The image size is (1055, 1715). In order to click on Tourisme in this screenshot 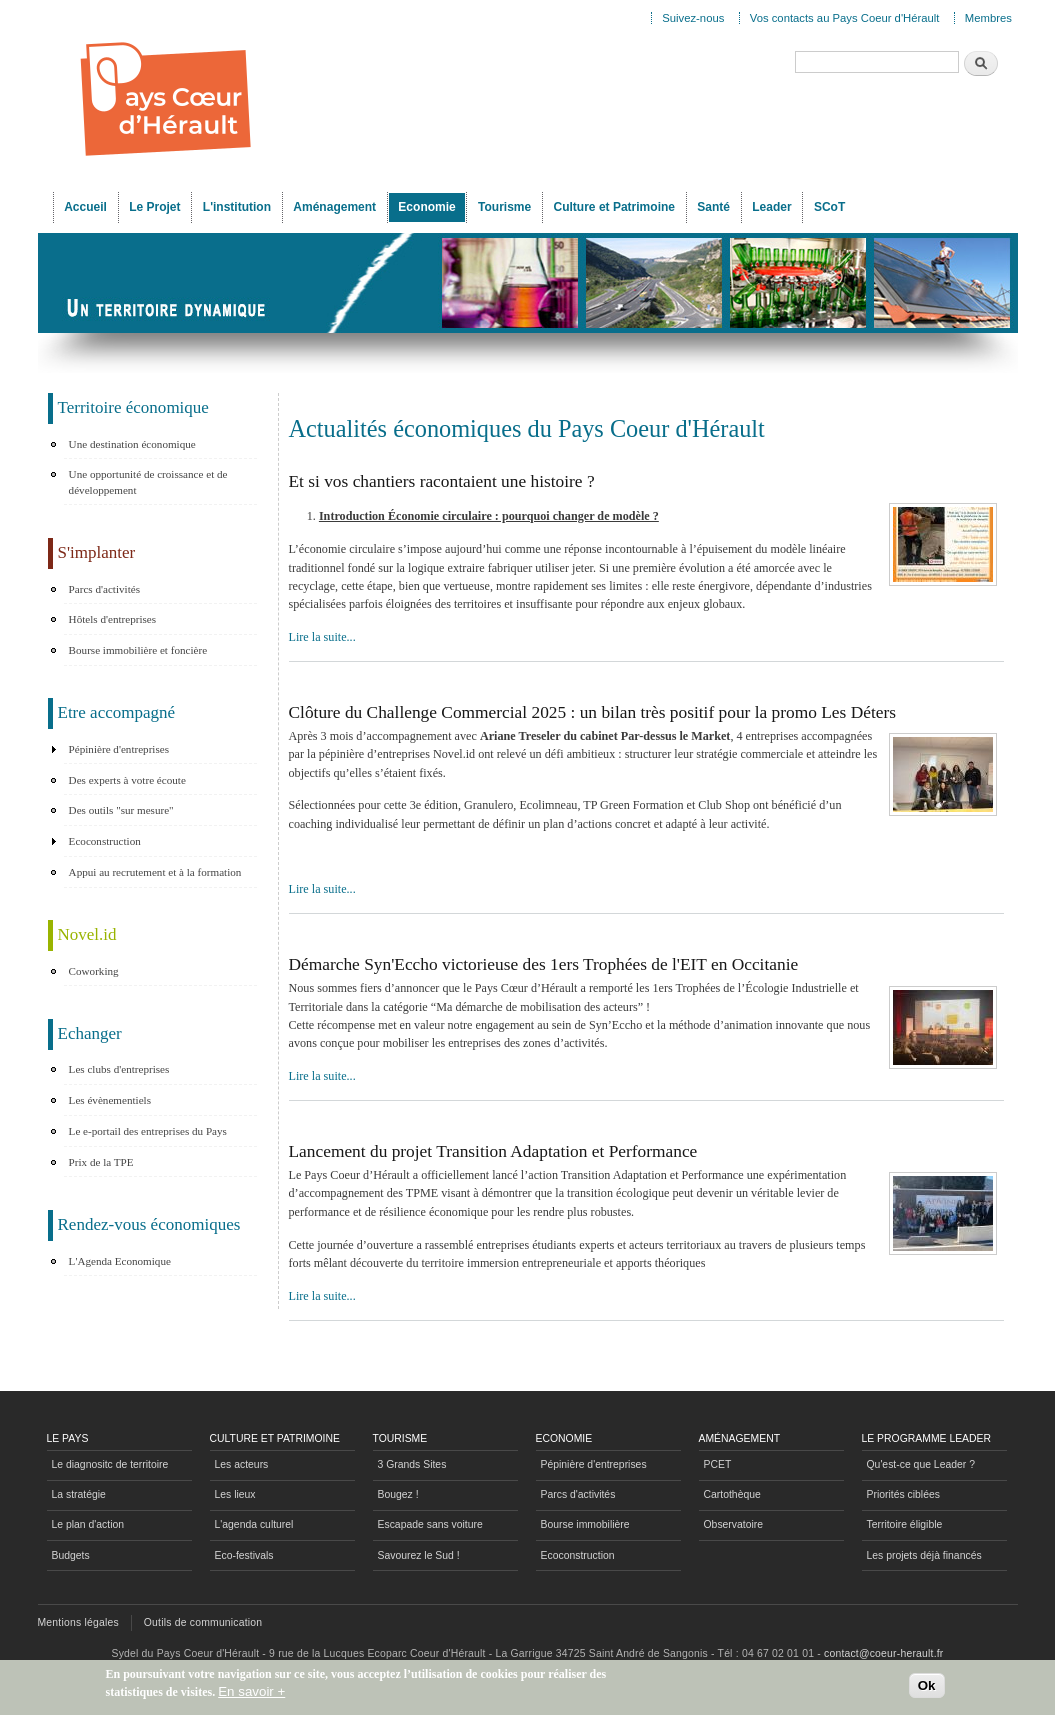, I will do `click(504, 207)`.